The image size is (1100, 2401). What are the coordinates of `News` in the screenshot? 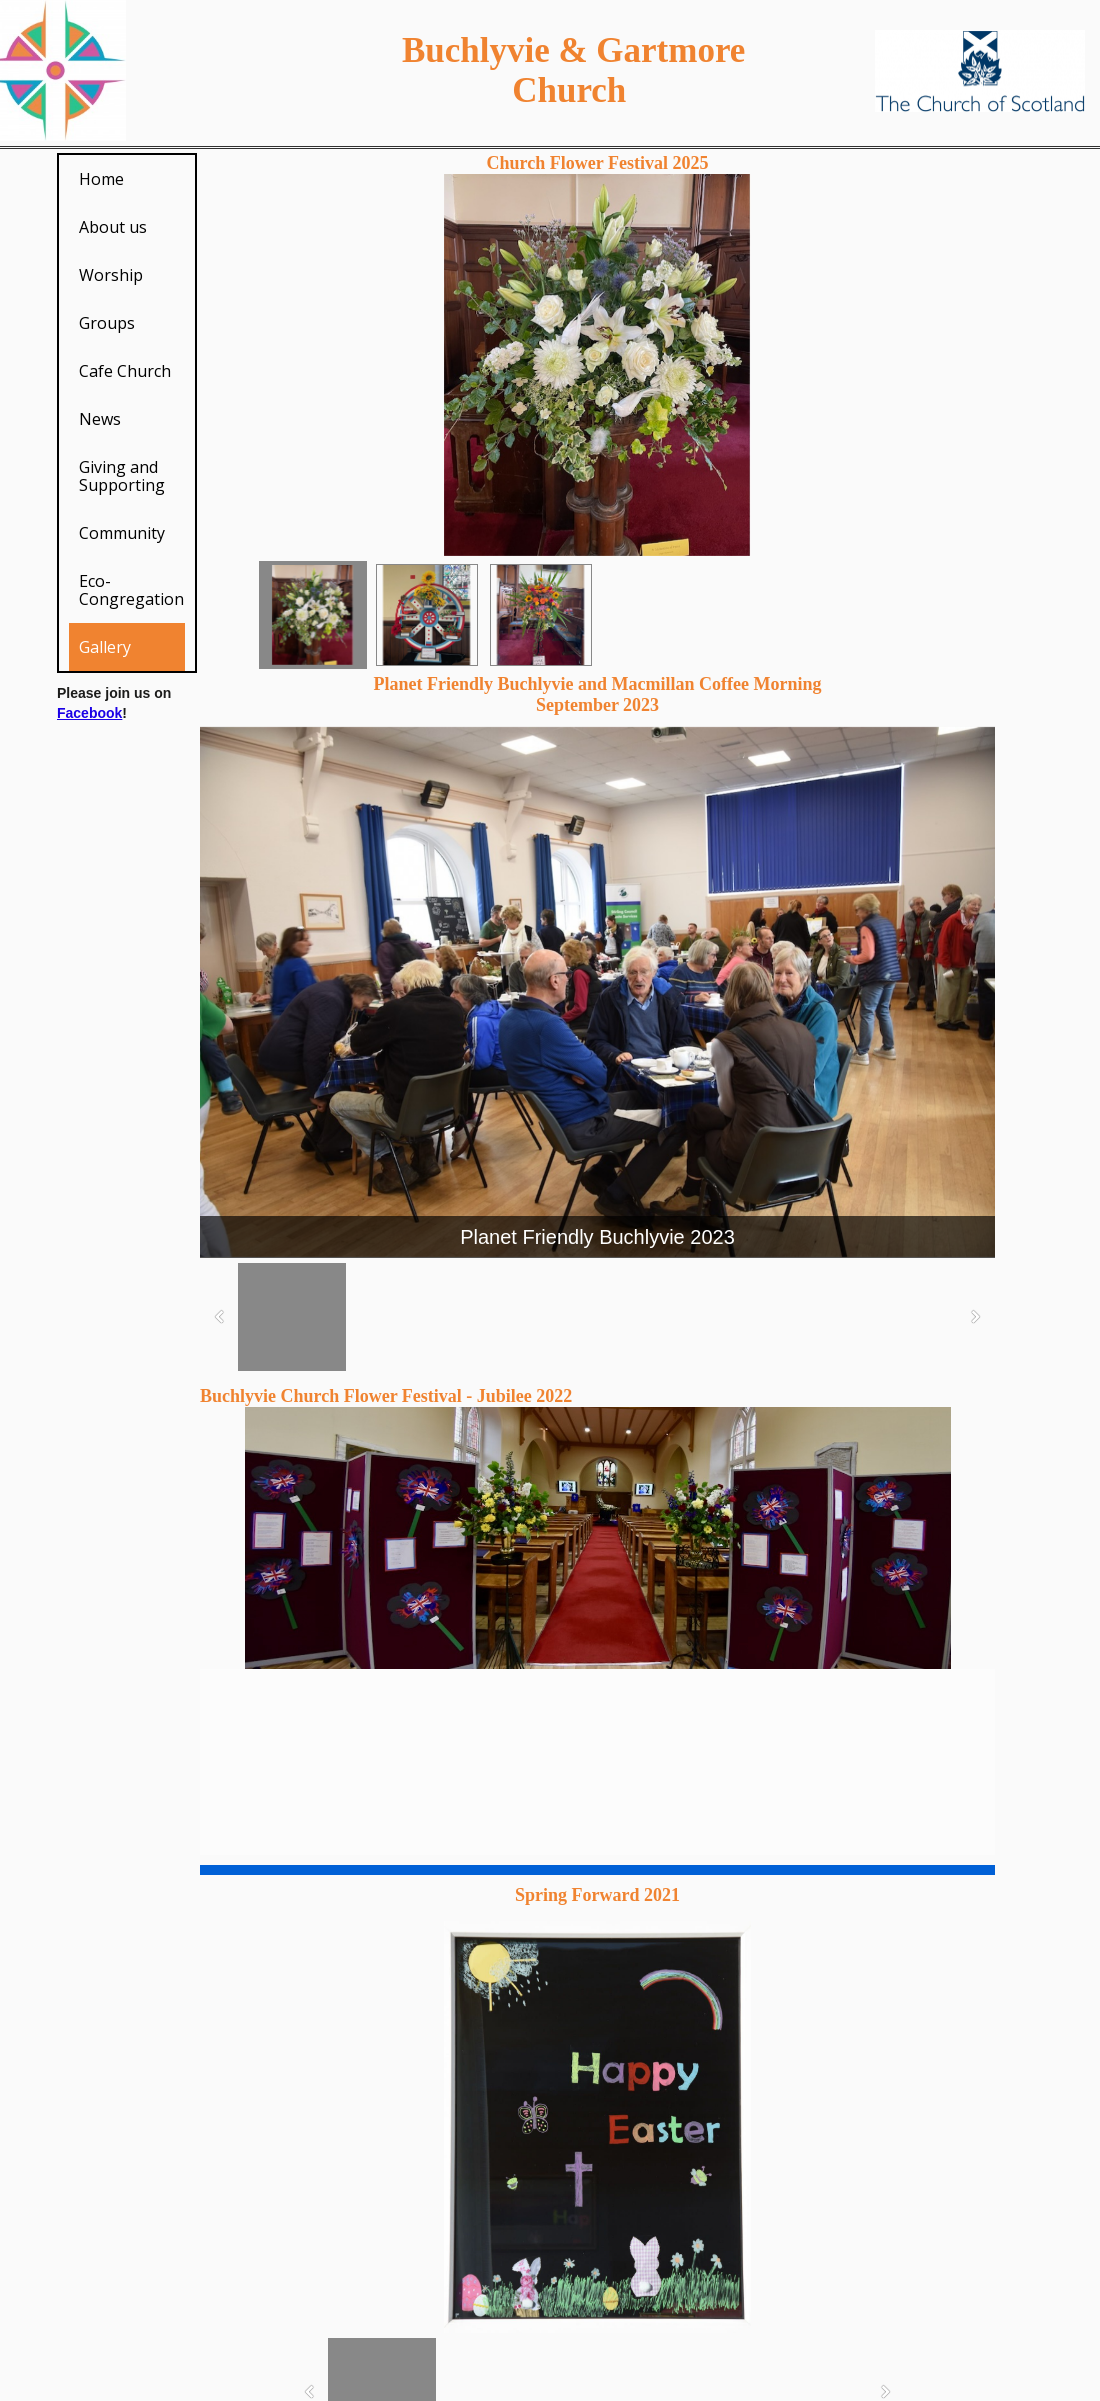 It's located at (100, 419).